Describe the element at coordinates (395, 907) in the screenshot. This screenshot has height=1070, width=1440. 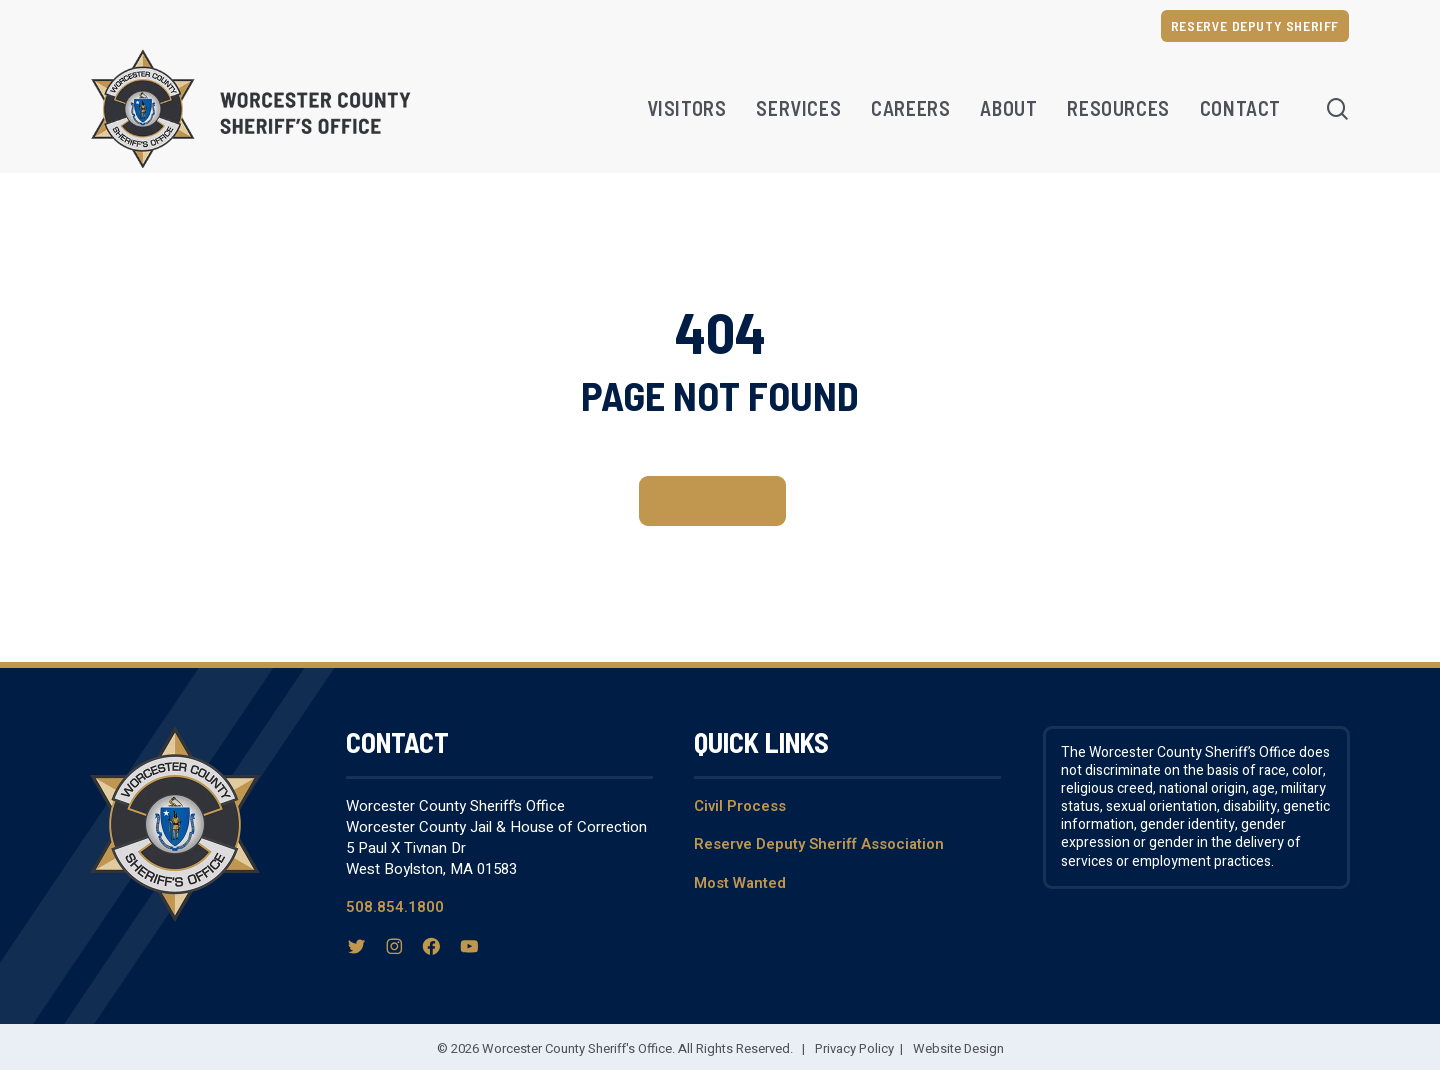
I see `508.854.1800` at that location.